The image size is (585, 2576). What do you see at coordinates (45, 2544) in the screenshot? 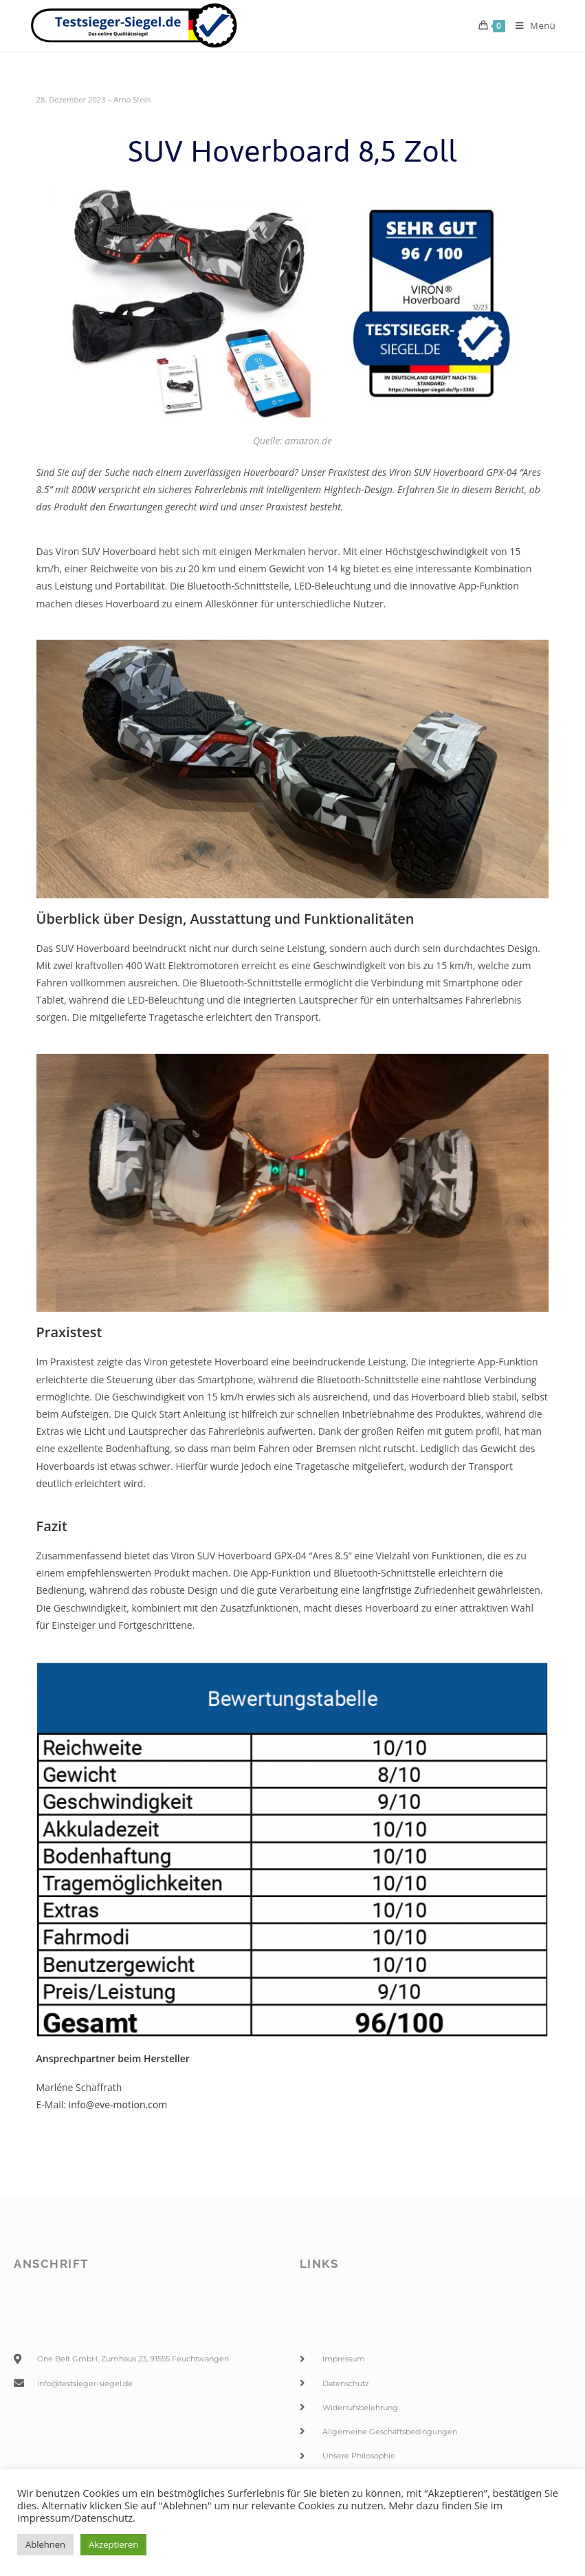
I see `Ablehnen [button]` at bounding box center [45, 2544].